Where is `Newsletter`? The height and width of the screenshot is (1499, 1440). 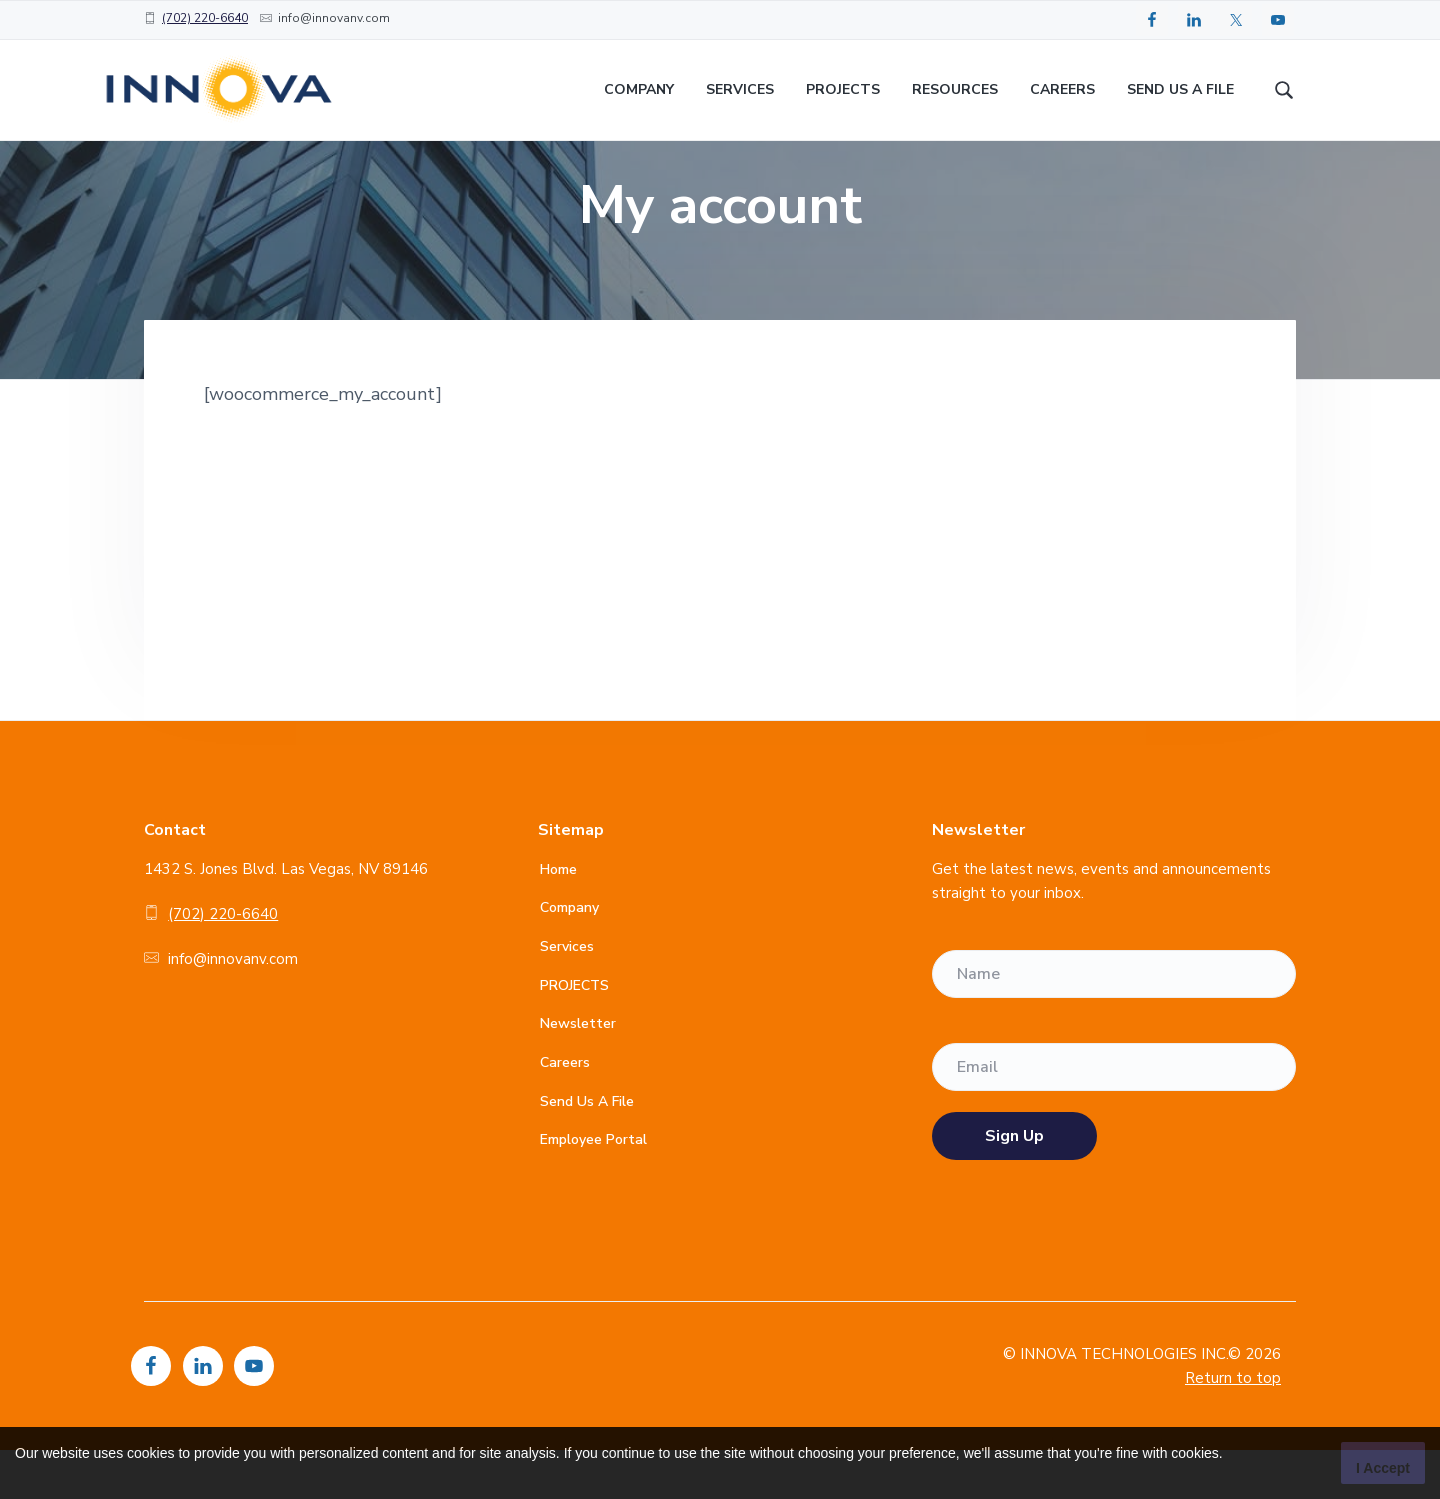 Newsletter is located at coordinates (578, 1072).